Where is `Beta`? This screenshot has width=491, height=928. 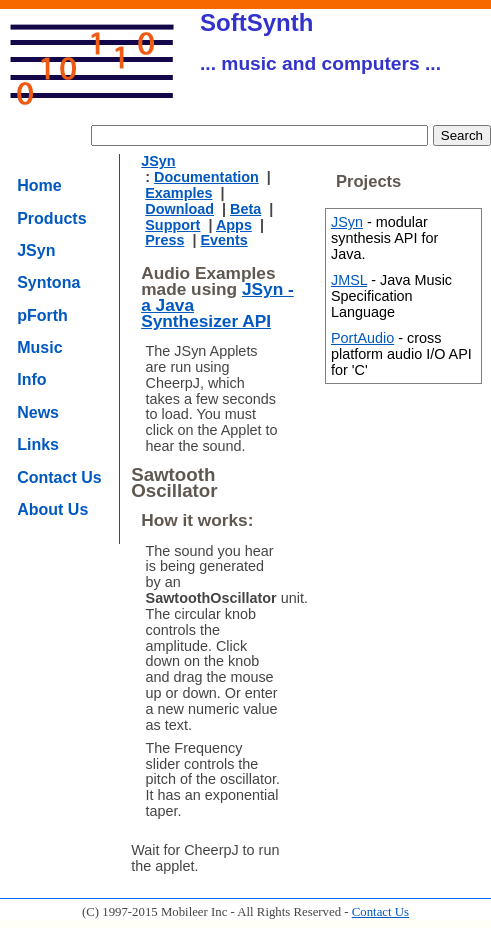
Beta is located at coordinates (245, 209).